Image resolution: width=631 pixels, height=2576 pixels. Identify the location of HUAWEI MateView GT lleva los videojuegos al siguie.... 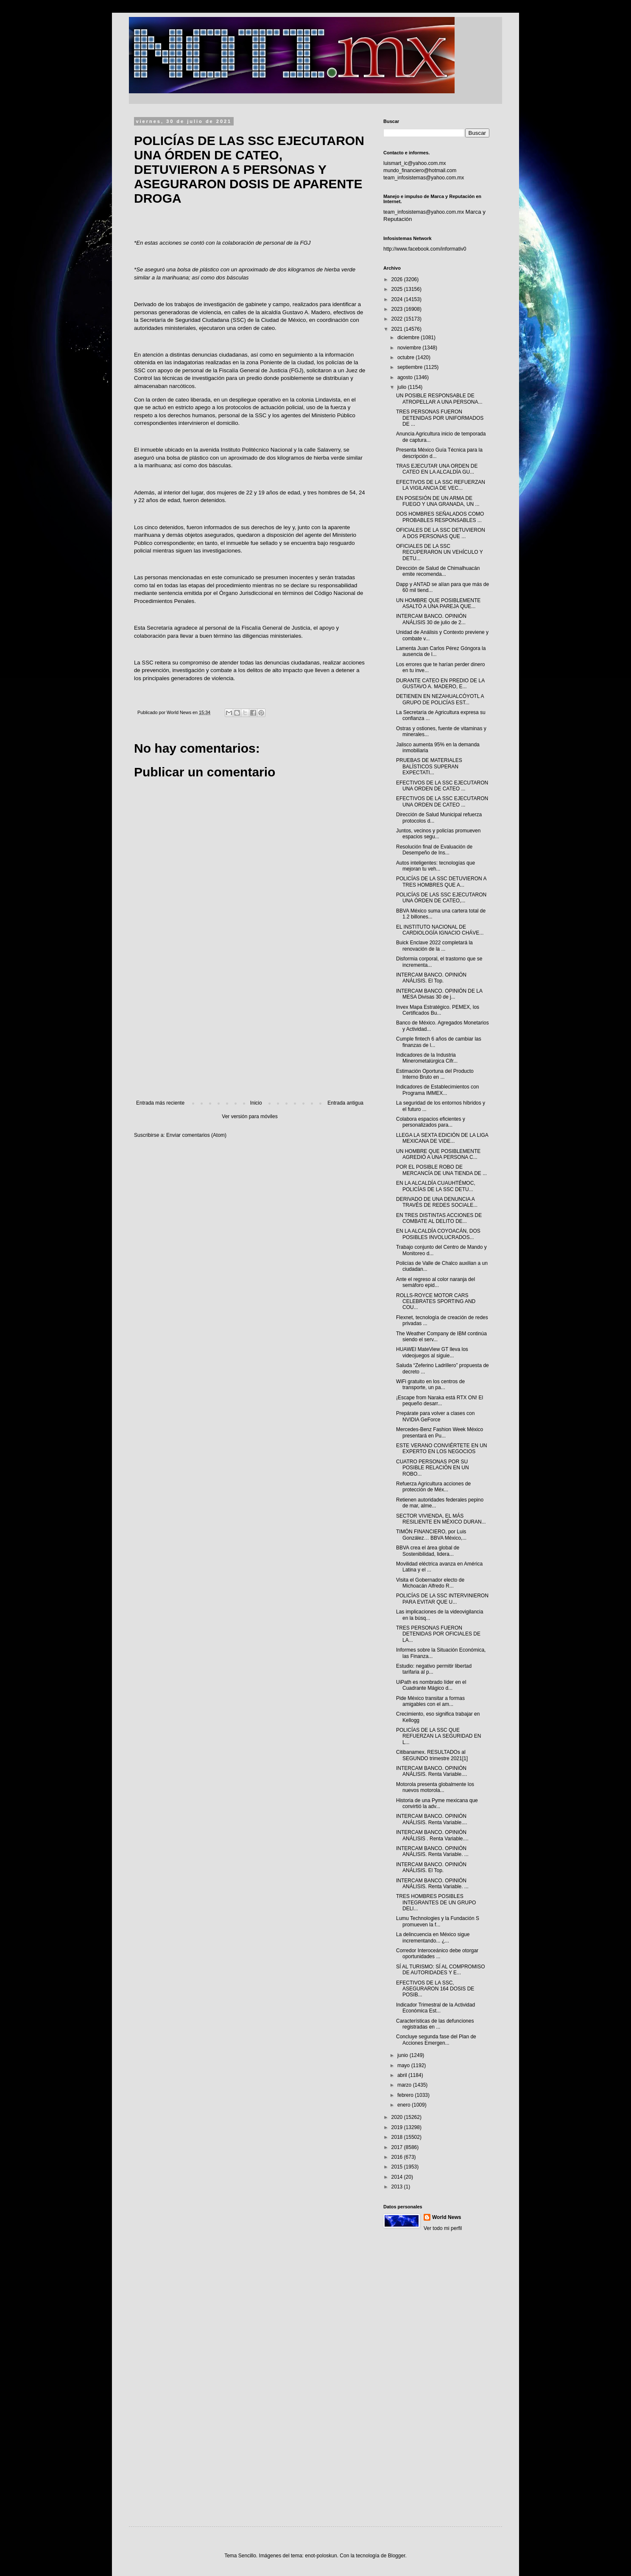
(432, 1352).